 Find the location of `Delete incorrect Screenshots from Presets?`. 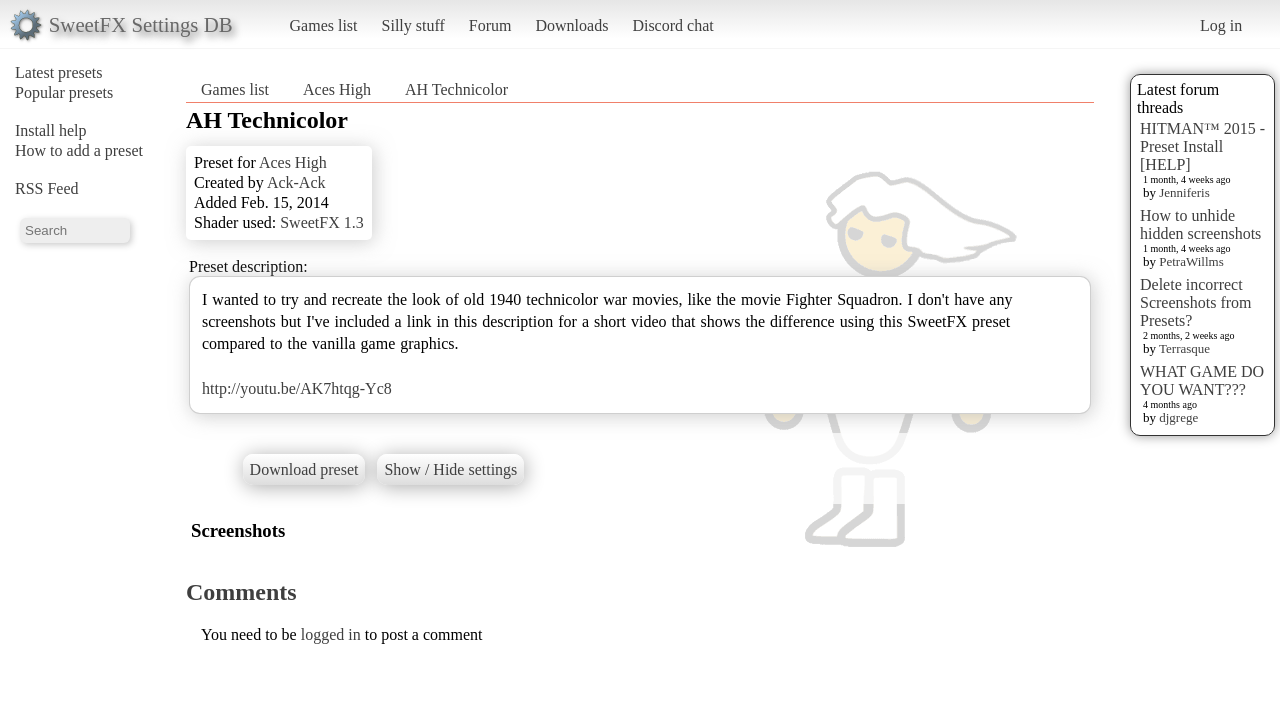

Delete incorrect Screenshots from Presets? is located at coordinates (1196, 302).